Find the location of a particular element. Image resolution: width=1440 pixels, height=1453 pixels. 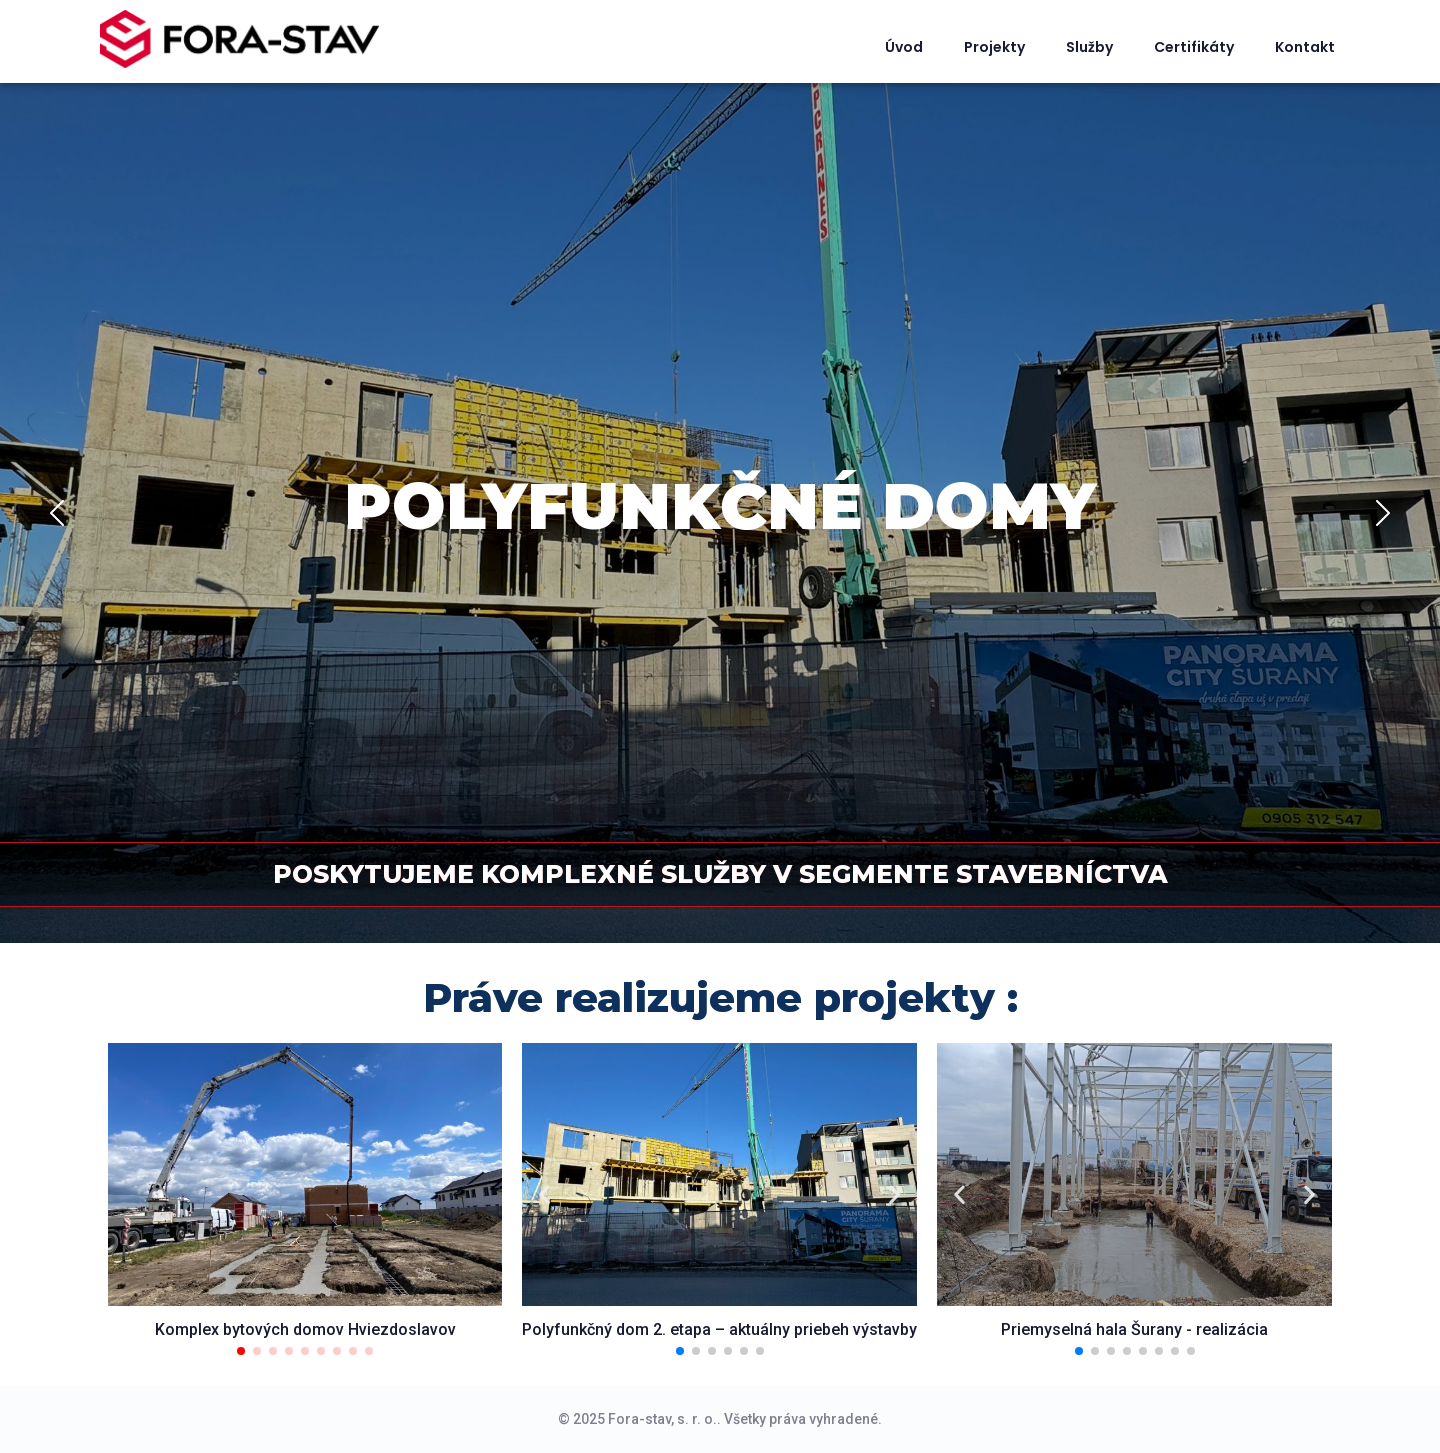

Kontakt is located at coordinates (1305, 47).